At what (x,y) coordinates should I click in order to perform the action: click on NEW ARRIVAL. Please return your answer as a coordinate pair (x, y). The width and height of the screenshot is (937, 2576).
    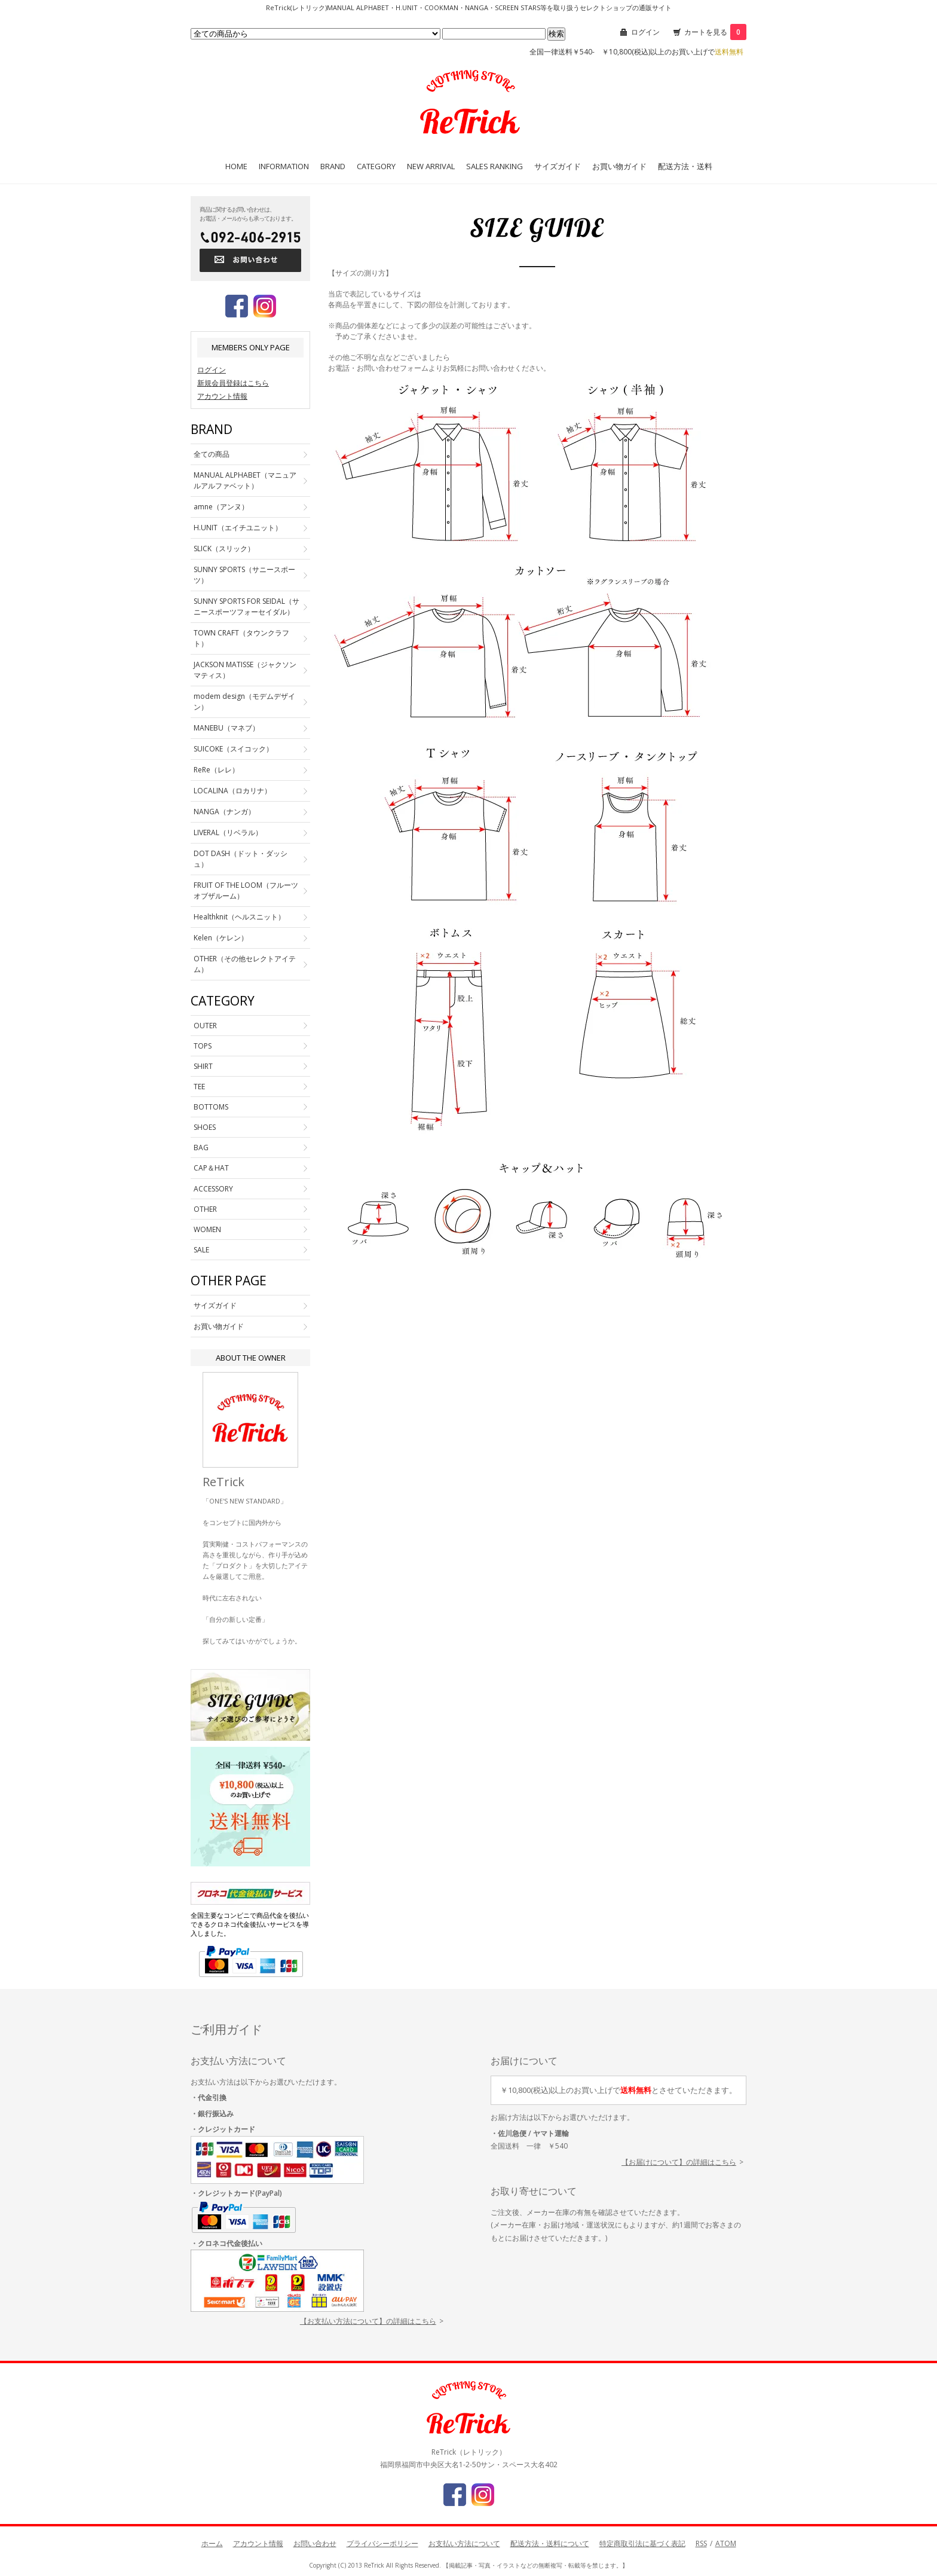
    Looking at the image, I should click on (431, 166).